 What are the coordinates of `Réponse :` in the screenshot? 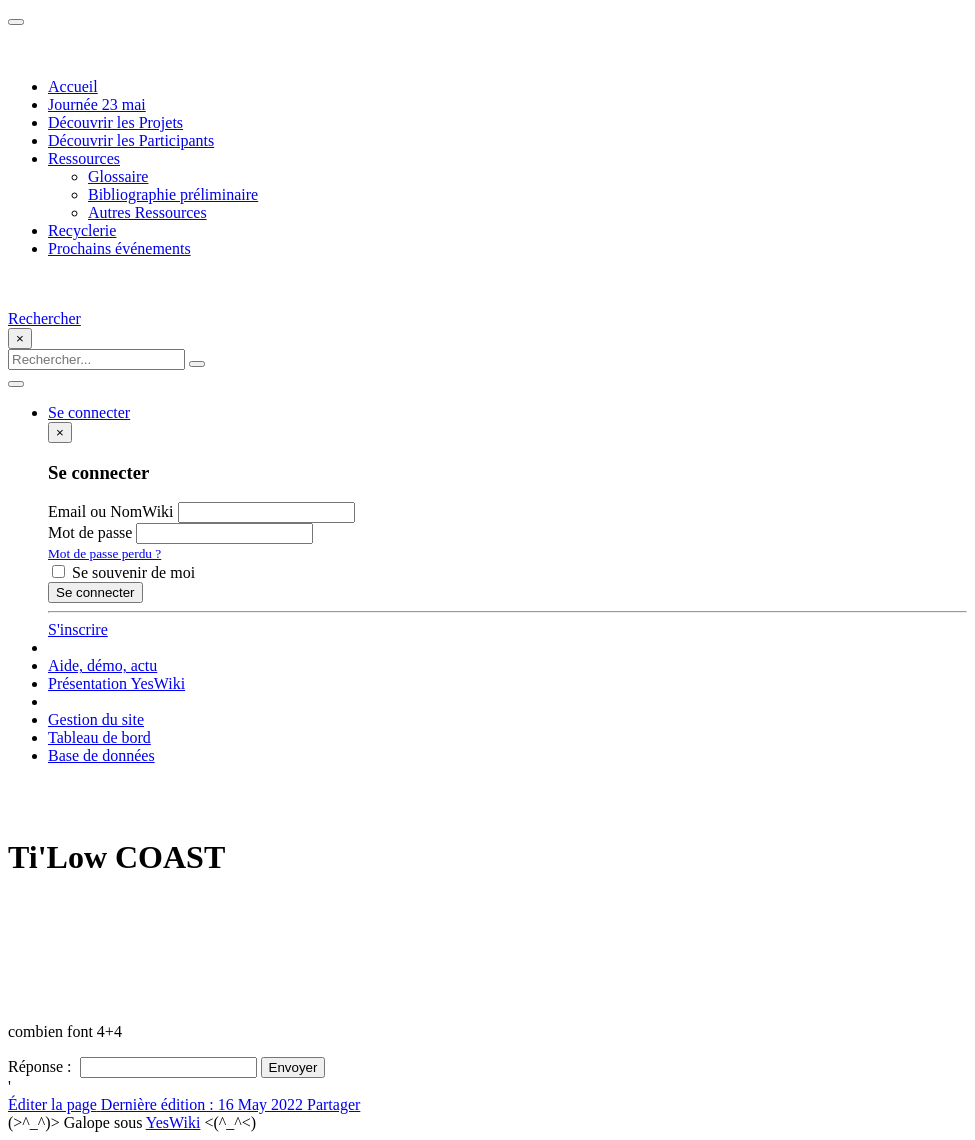 It's located at (42, 1066).